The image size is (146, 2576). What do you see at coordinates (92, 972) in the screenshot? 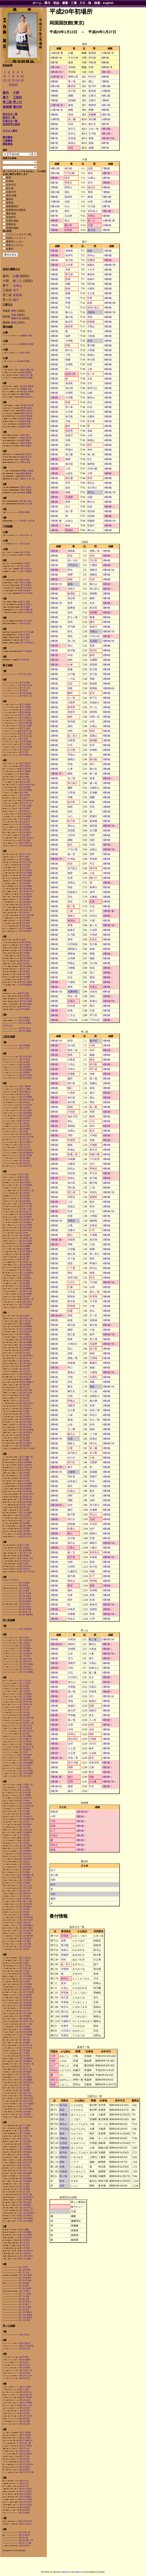
I see `荒力` at bounding box center [92, 972].